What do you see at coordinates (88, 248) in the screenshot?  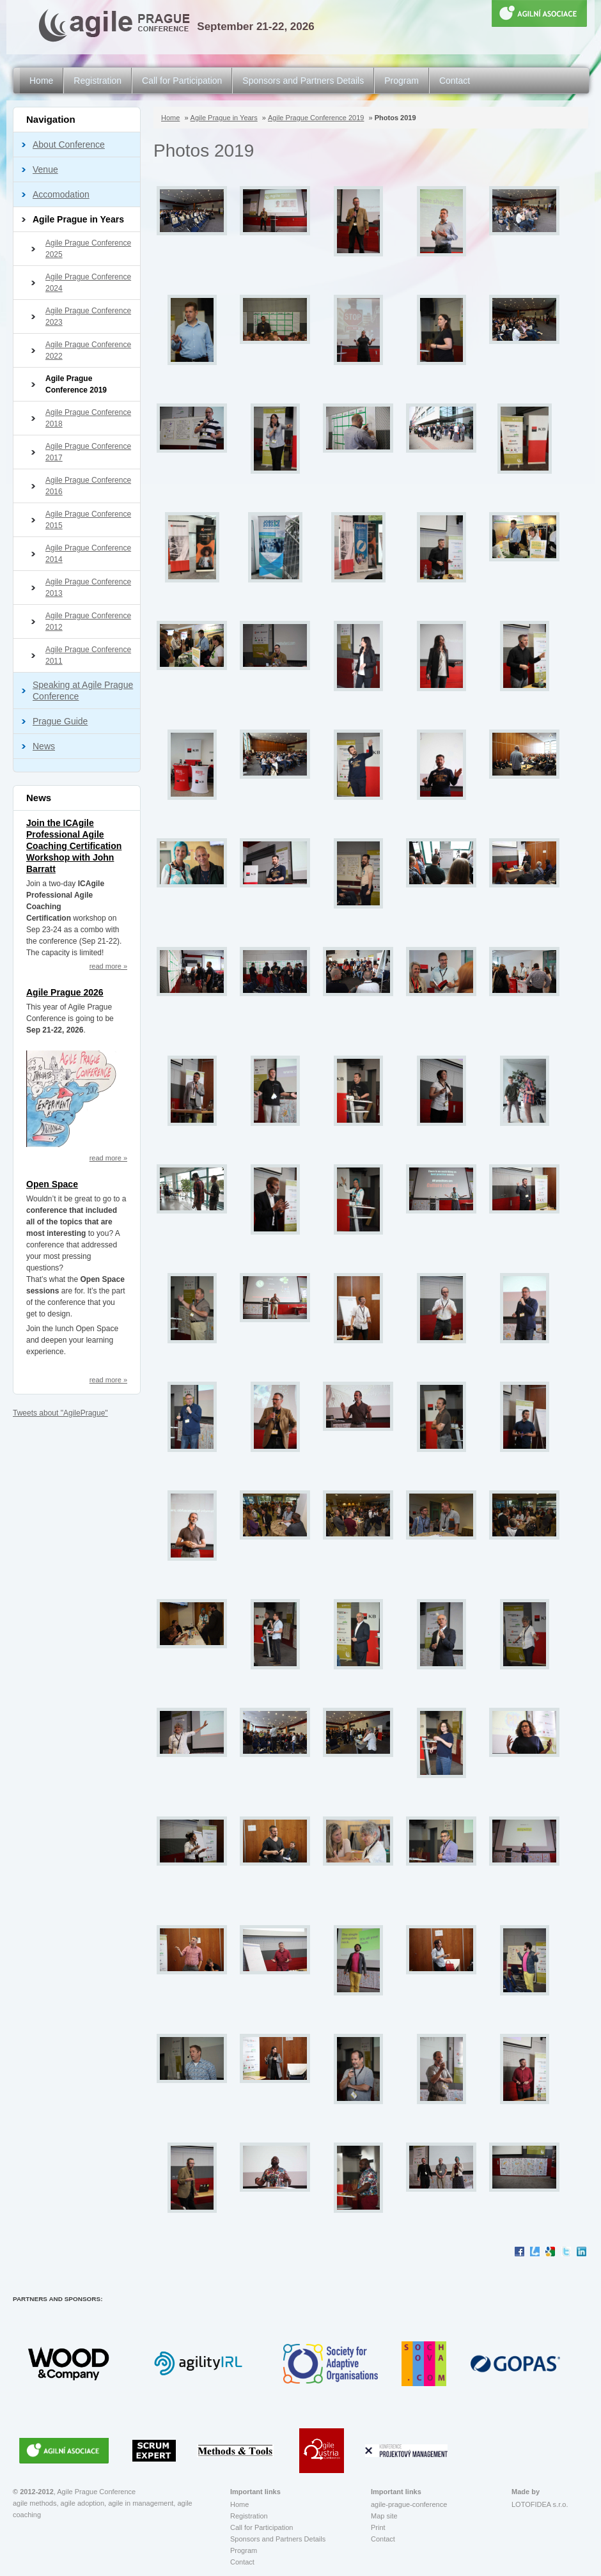 I see `Agile Prague Conference 2025` at bounding box center [88, 248].